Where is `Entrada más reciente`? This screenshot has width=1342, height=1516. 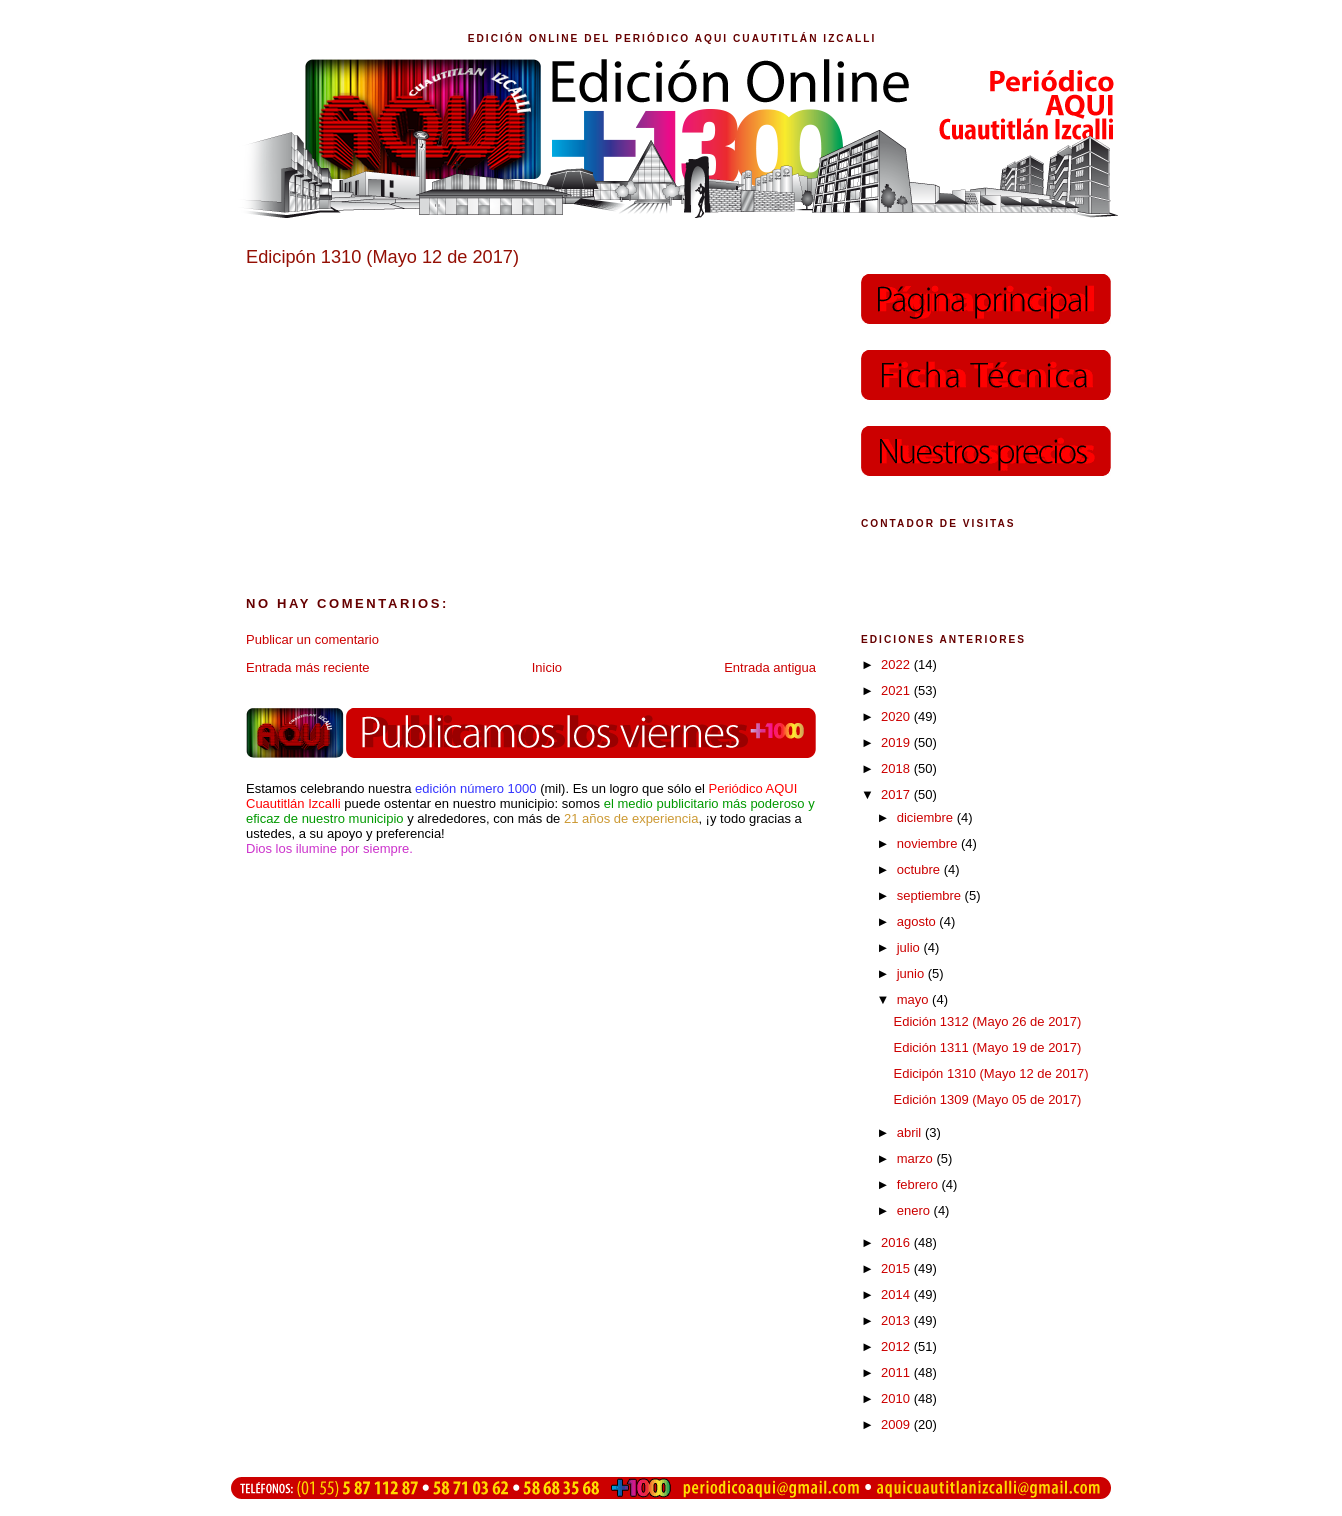
Entrada más reciente is located at coordinates (308, 667).